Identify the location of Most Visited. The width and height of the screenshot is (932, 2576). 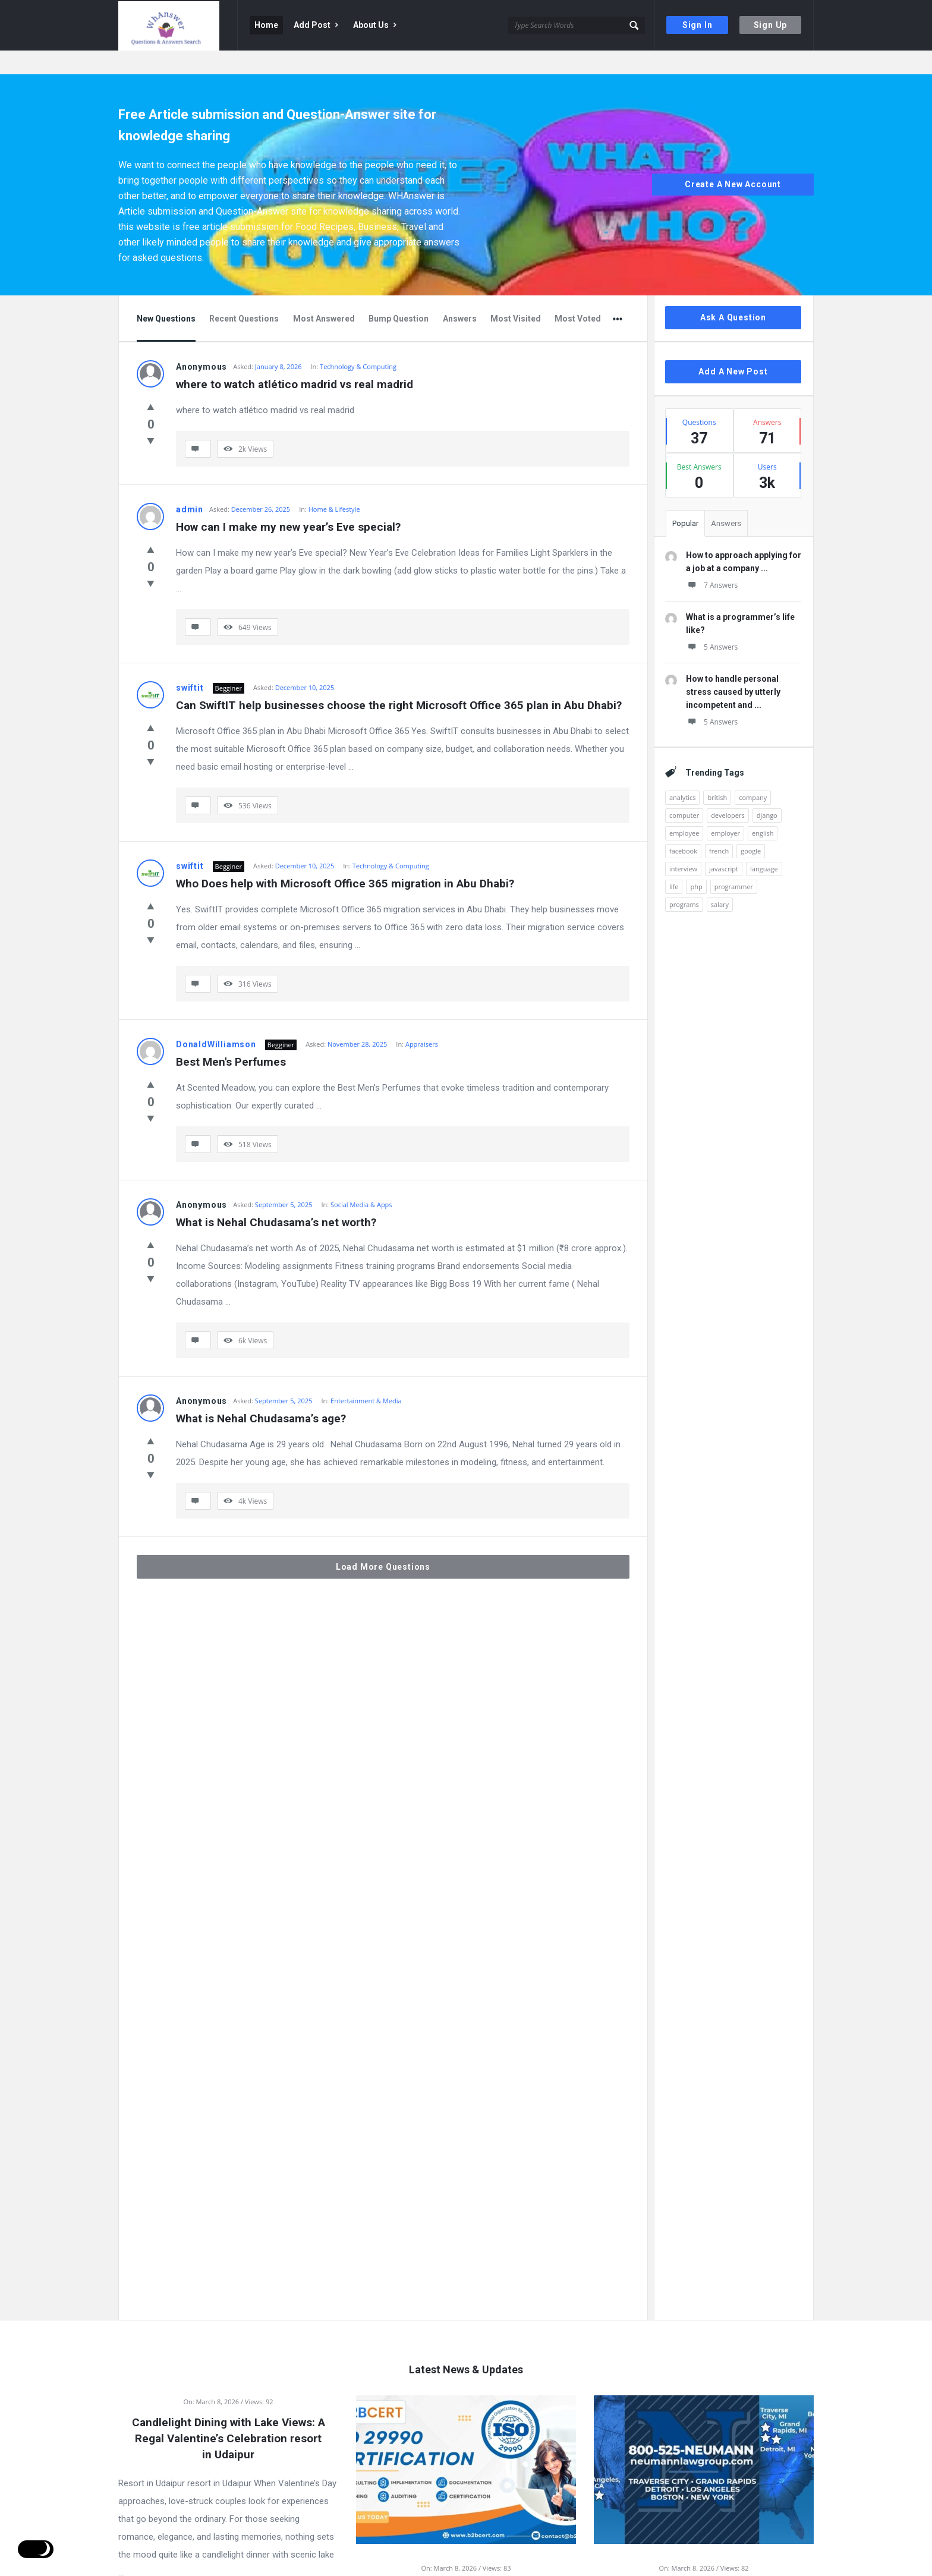
(515, 295).